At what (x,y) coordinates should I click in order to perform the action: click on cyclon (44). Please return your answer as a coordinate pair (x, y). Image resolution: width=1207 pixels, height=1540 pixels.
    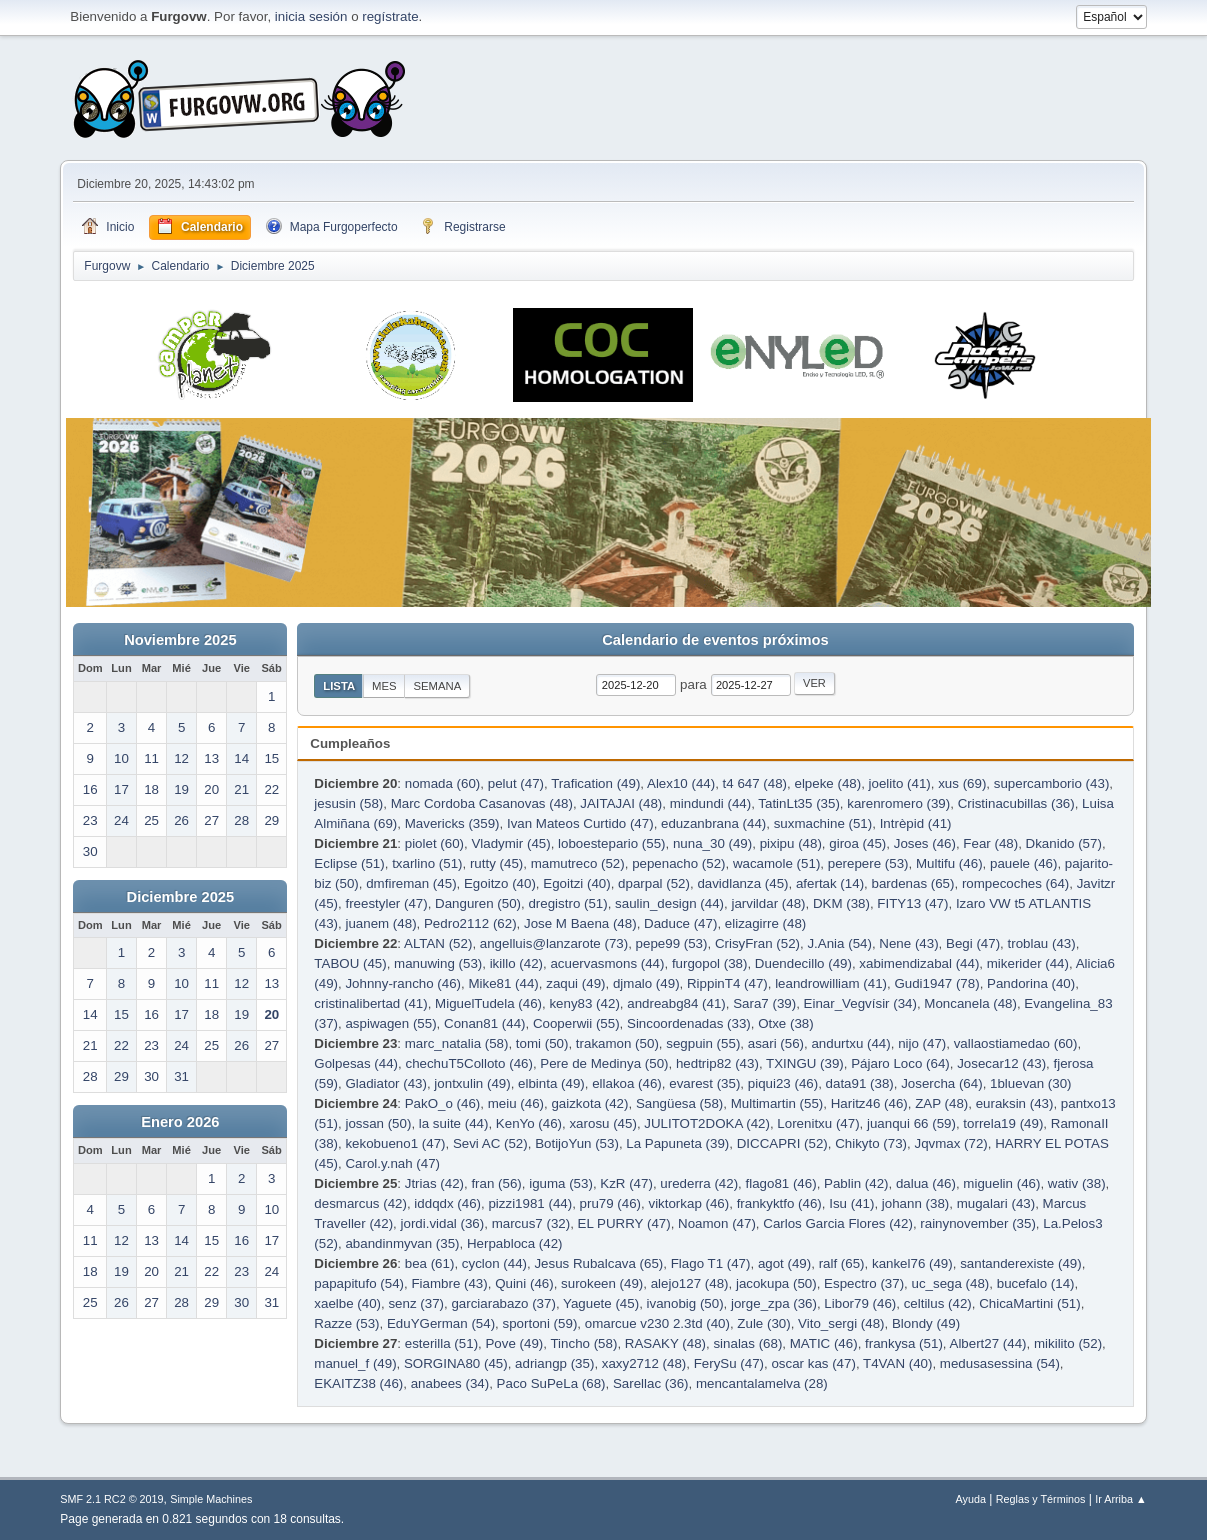
    Looking at the image, I should click on (494, 1263).